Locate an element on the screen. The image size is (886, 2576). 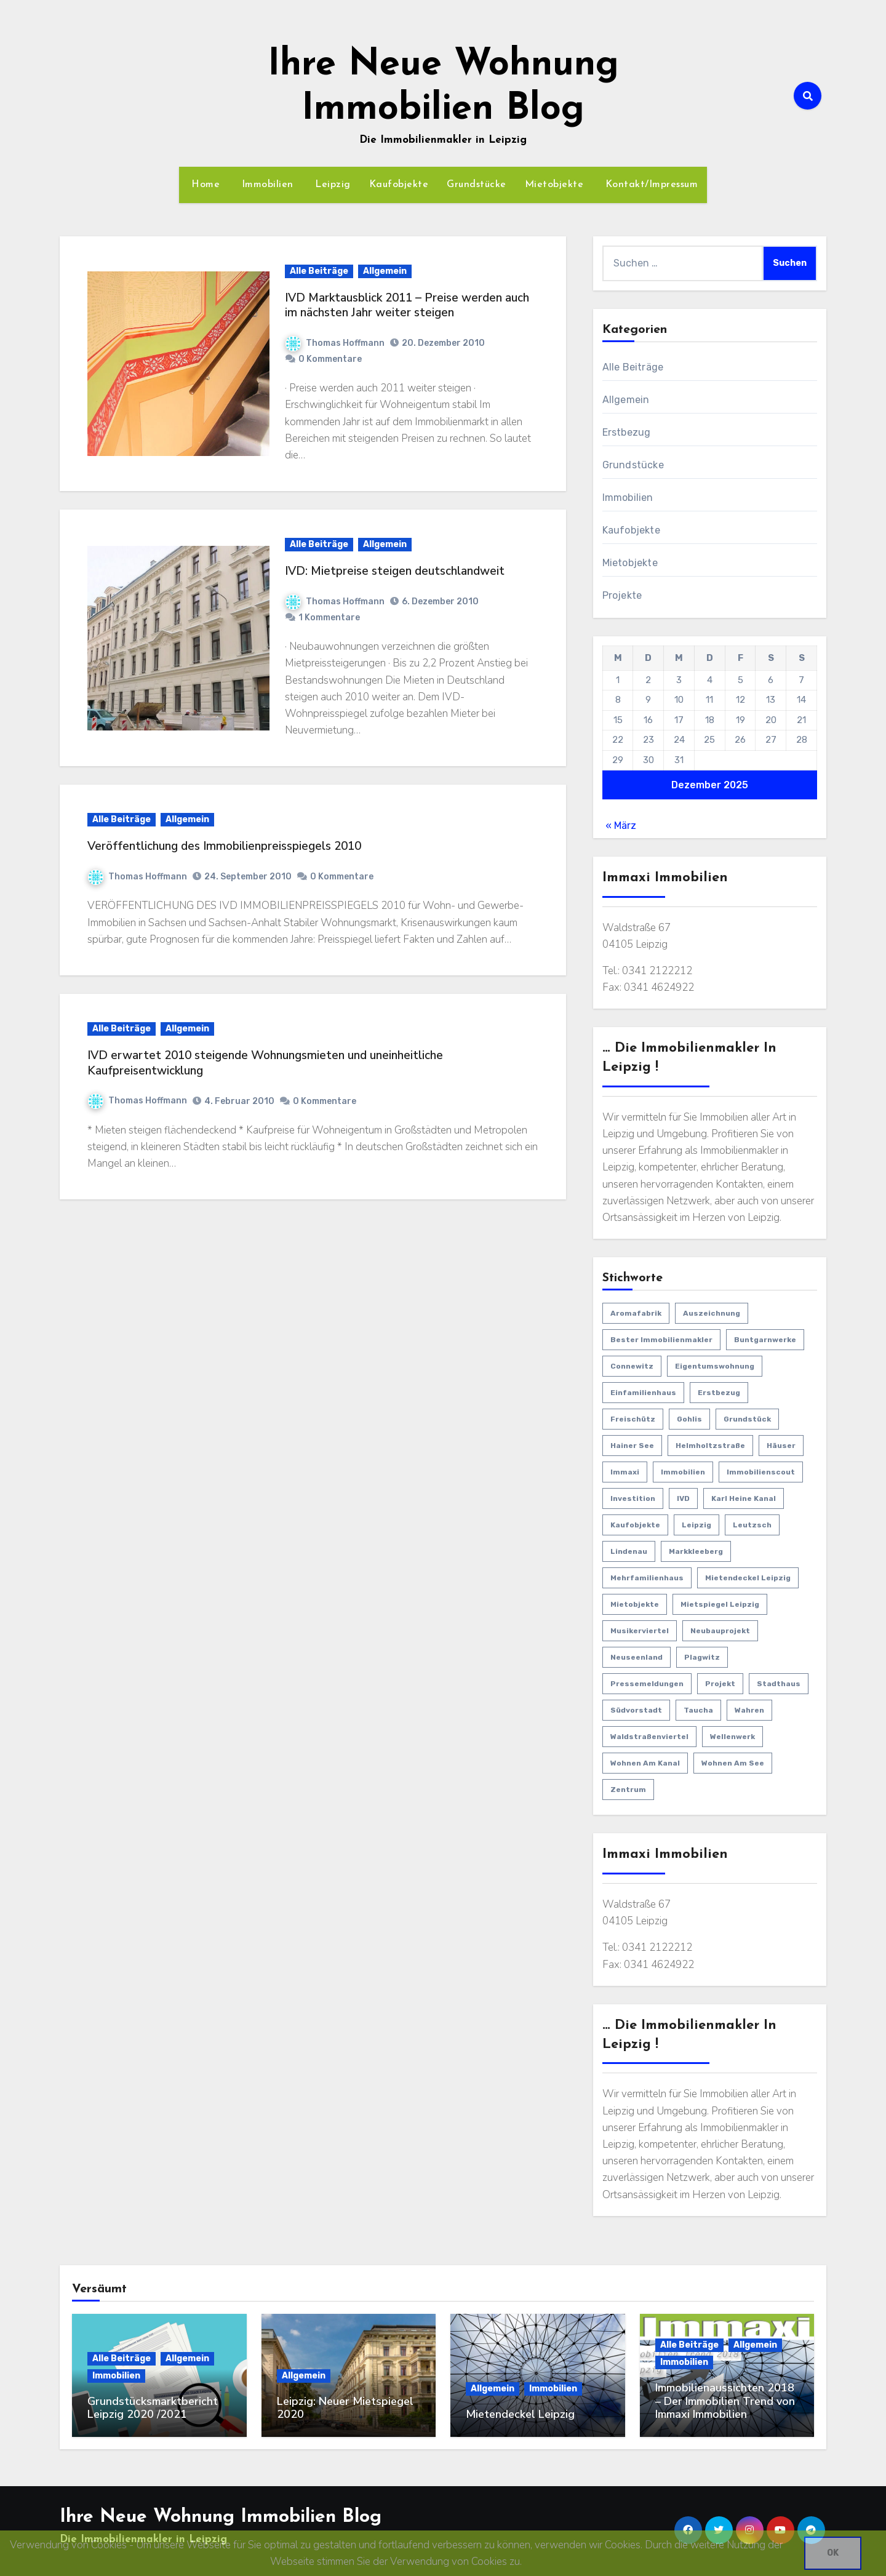
Projekte is located at coordinates (622, 595).